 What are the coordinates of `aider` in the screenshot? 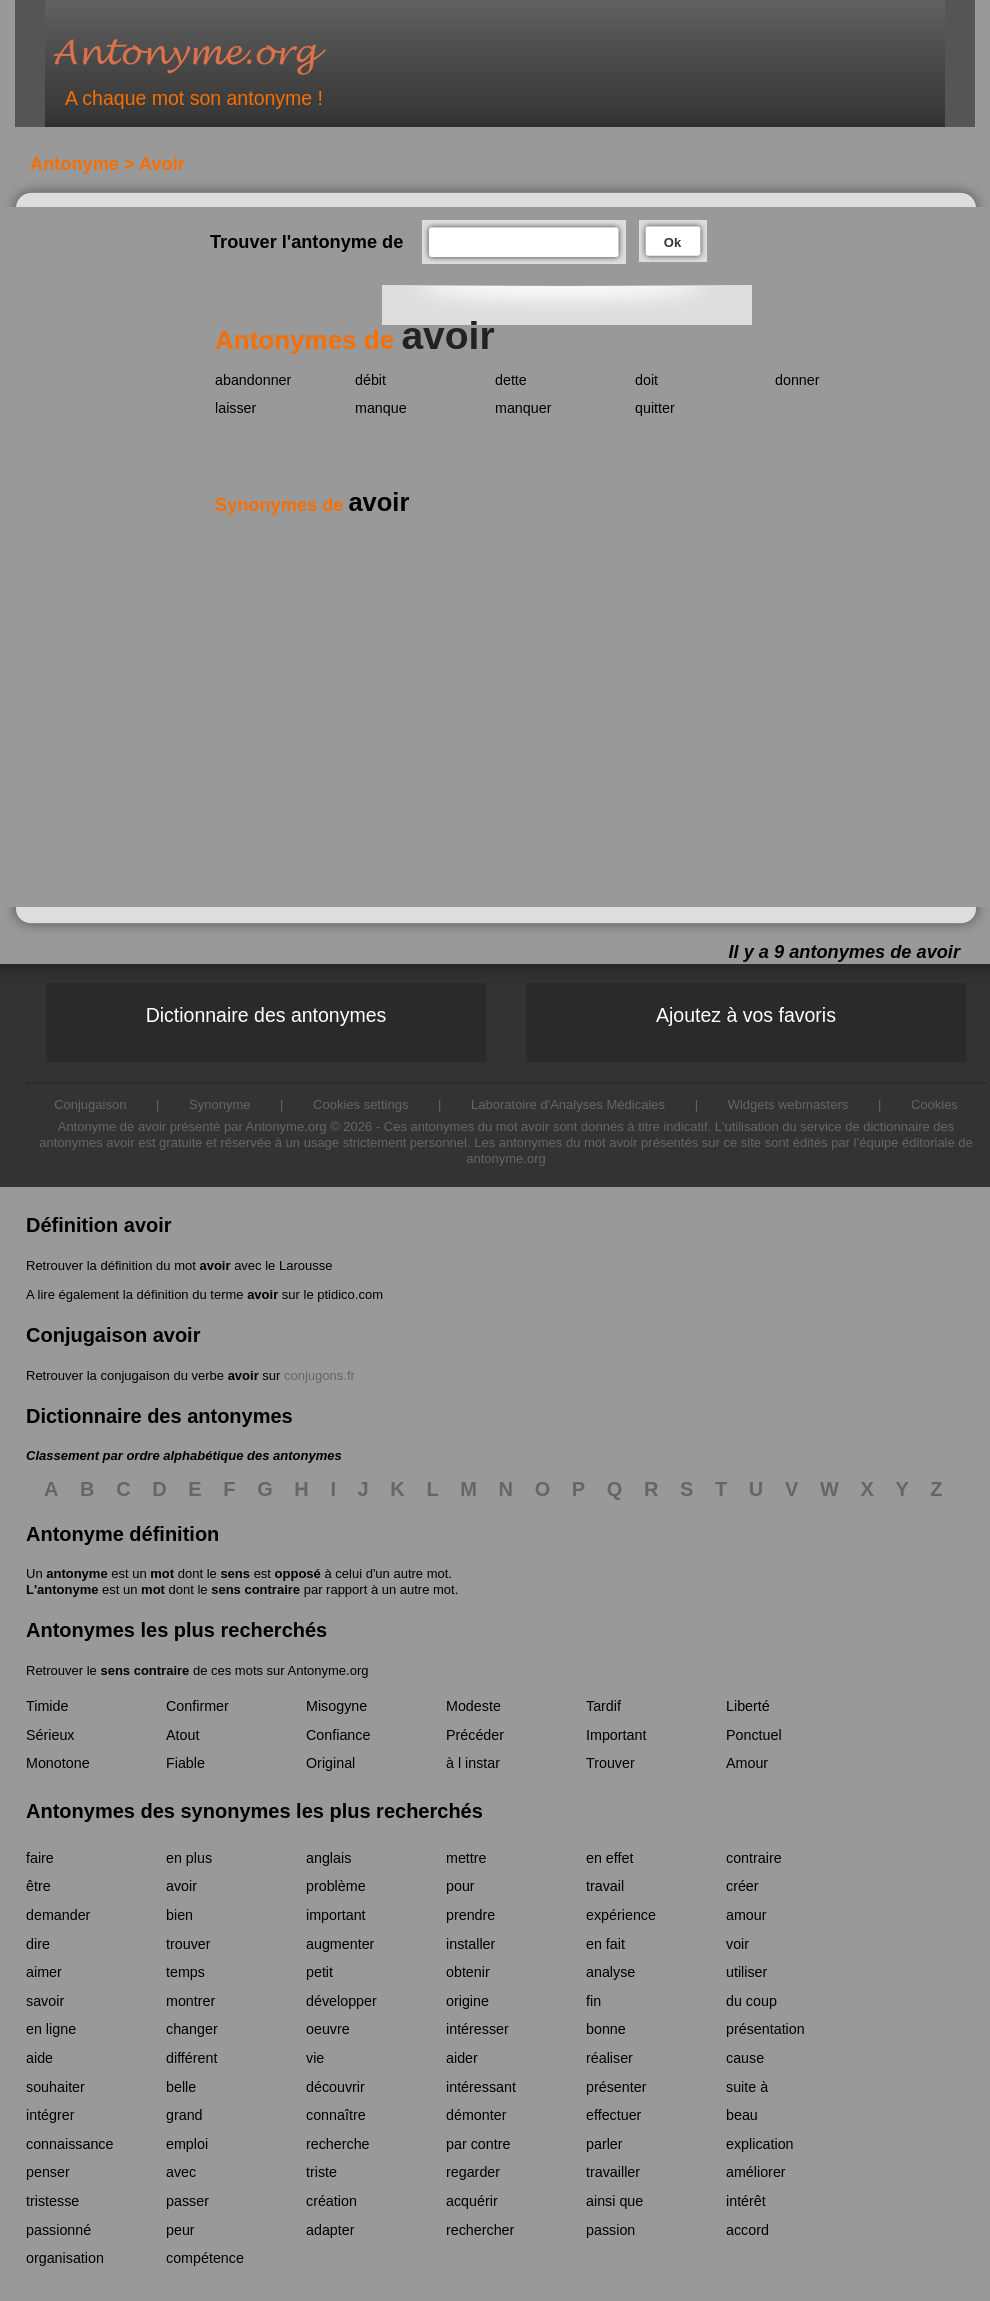 It's located at (462, 2058).